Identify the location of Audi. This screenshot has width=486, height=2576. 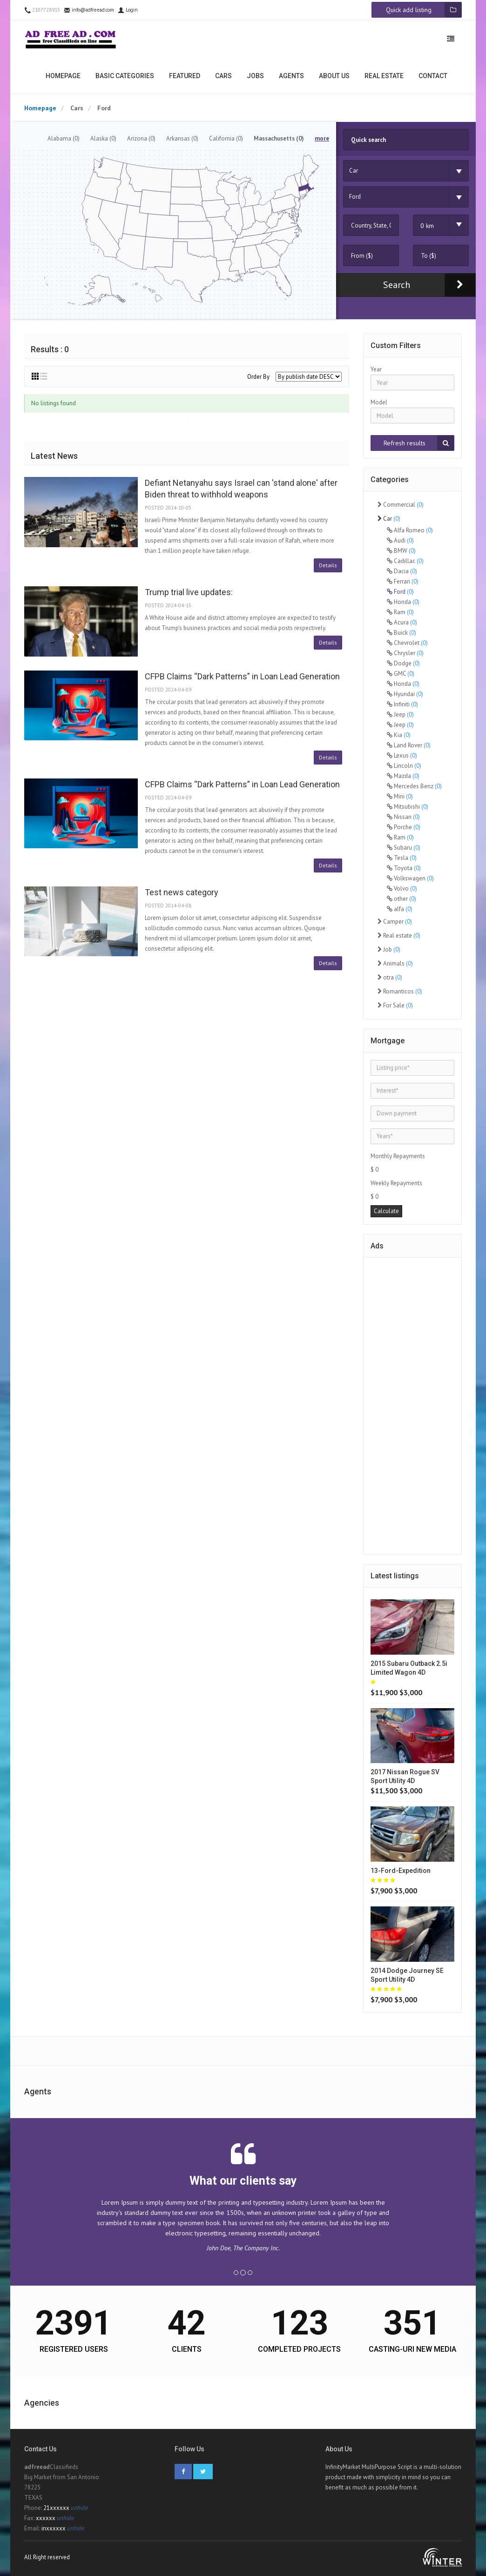
(400, 540).